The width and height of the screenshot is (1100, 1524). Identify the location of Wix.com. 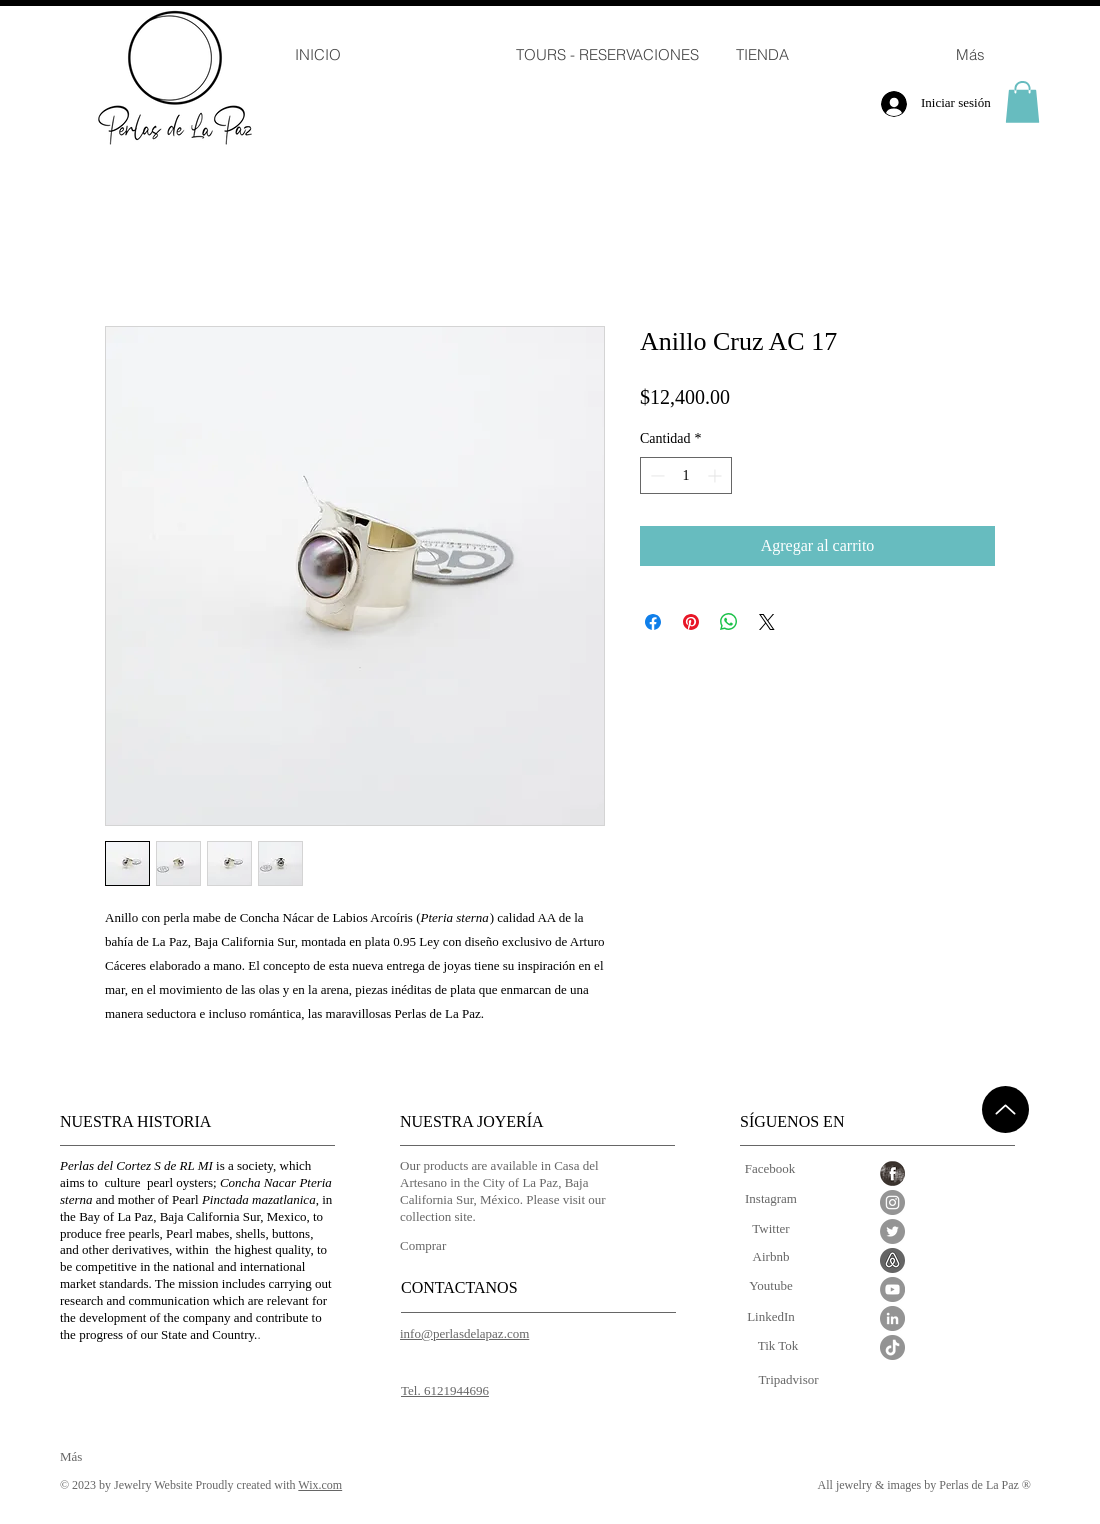
(320, 1485).